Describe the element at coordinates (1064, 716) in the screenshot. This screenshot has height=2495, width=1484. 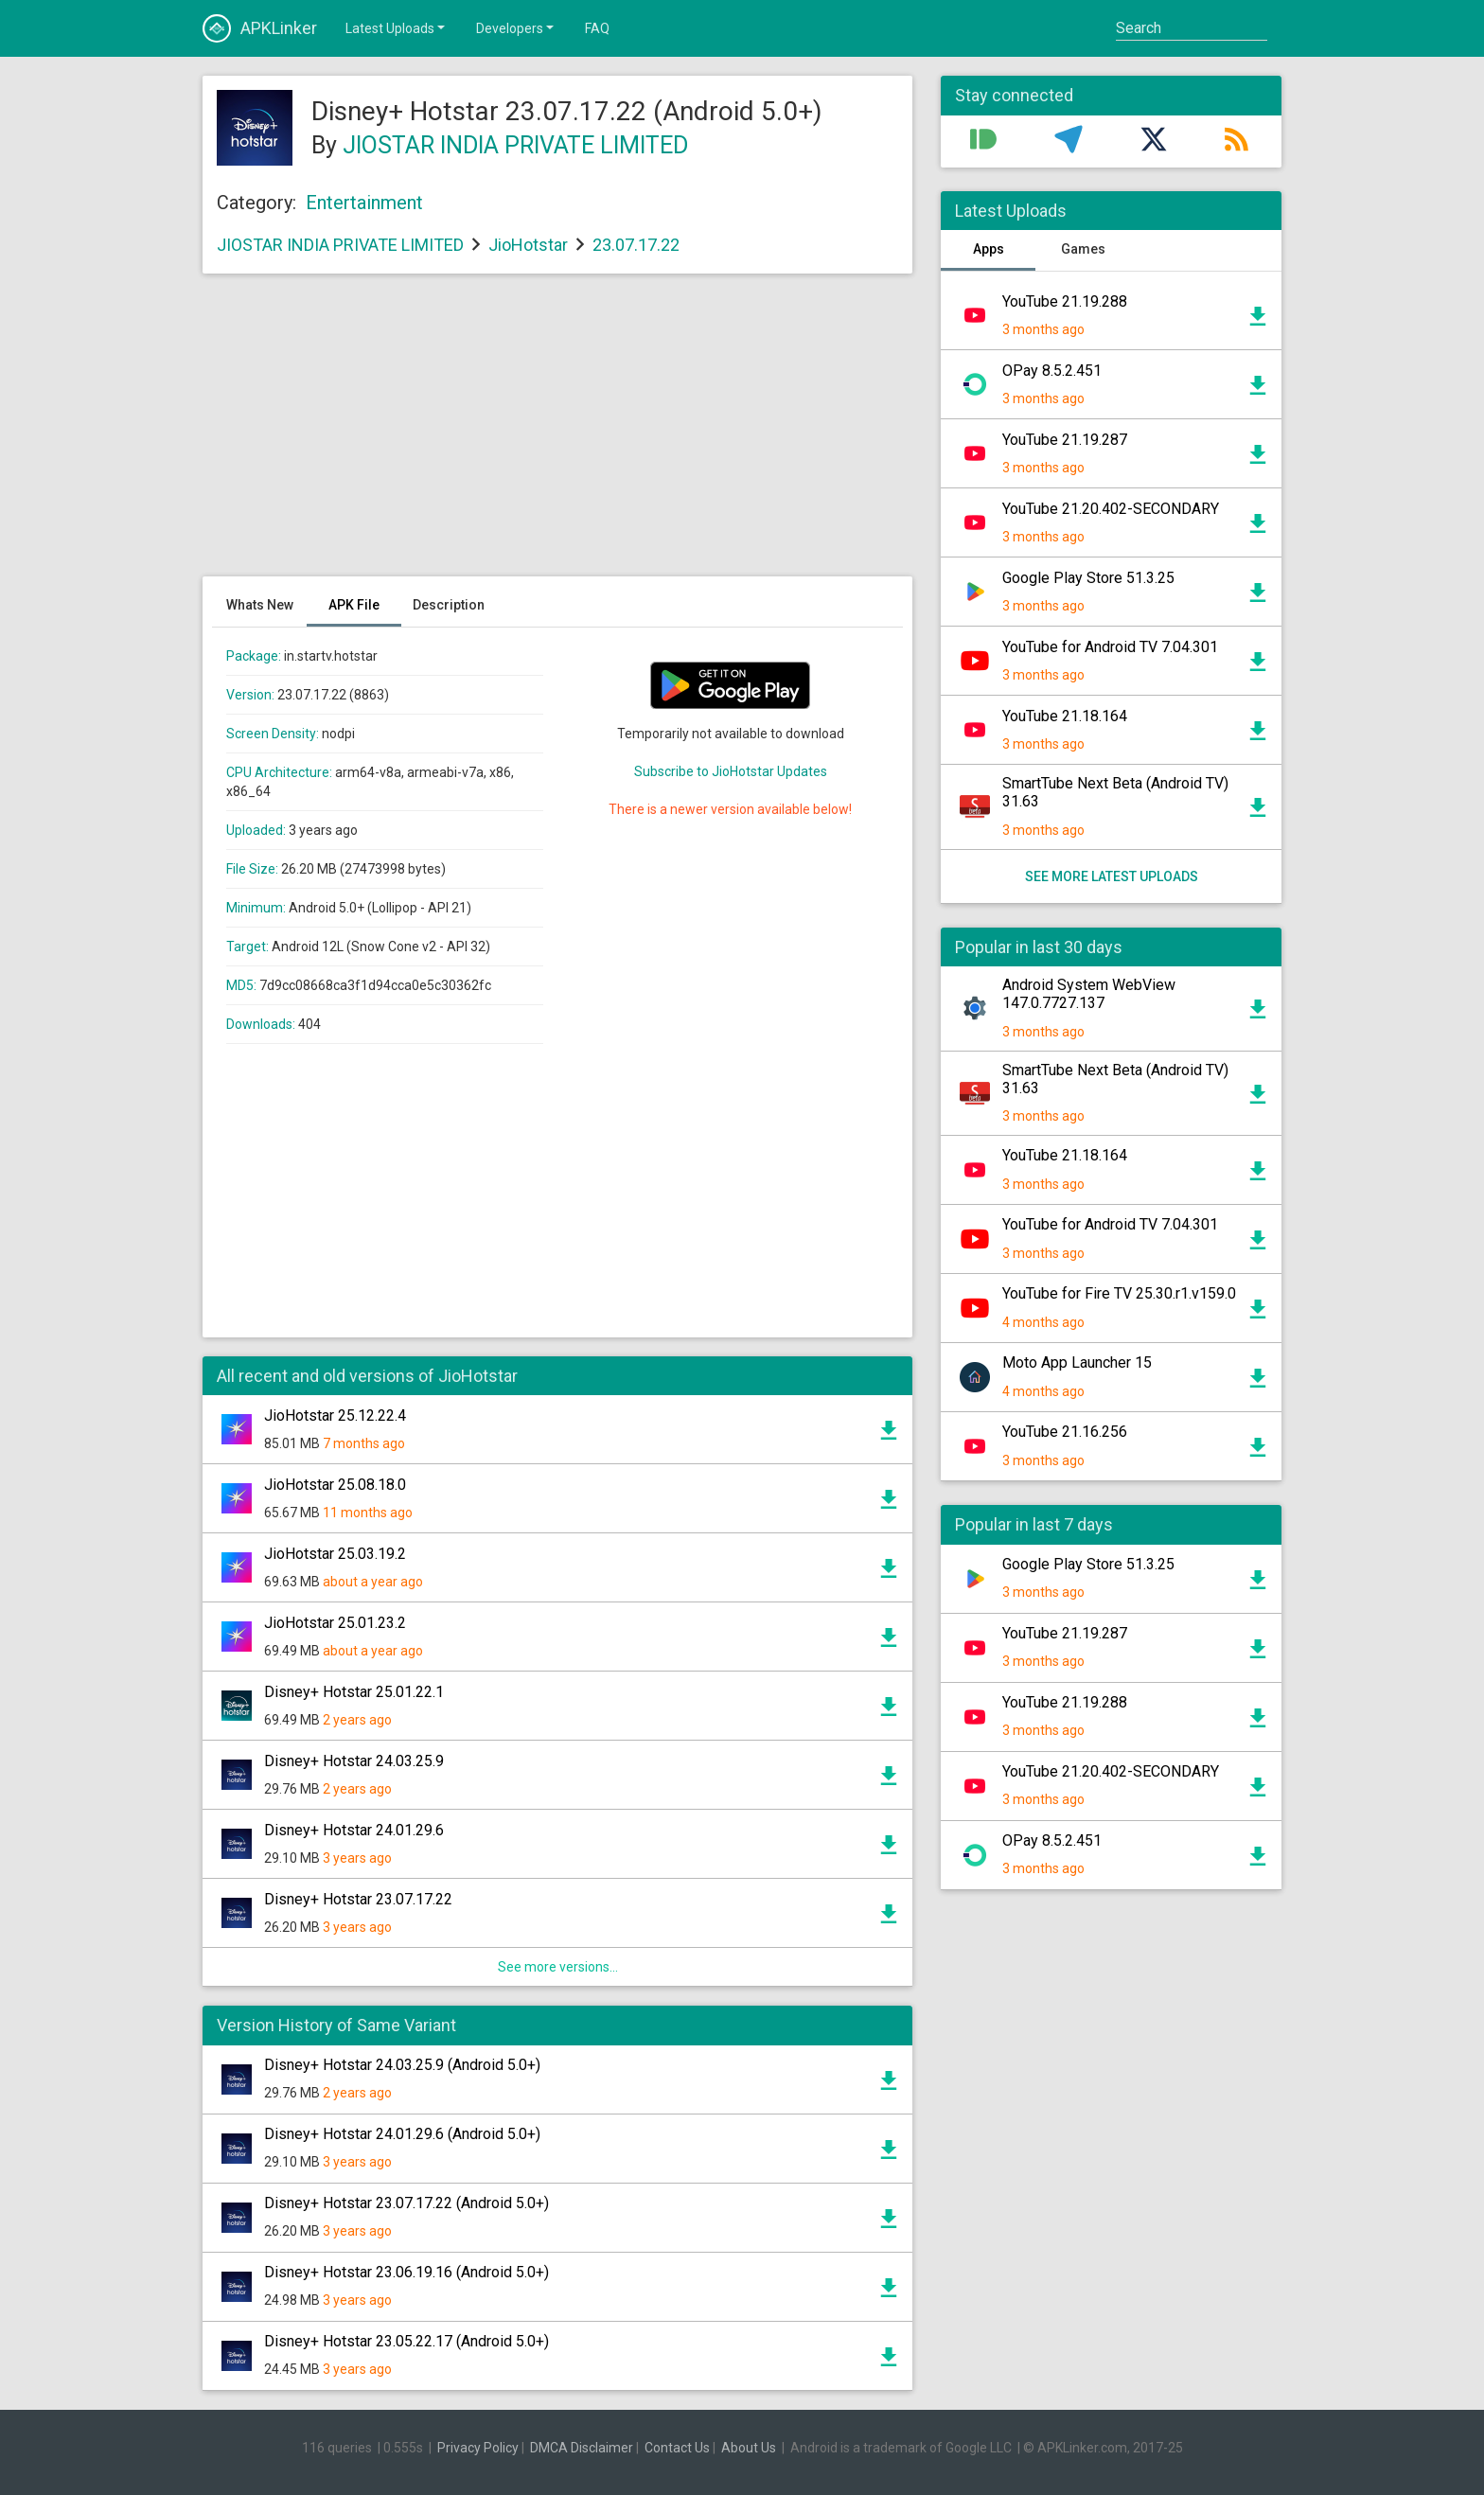
I see `YouTube 21.18.164` at that location.